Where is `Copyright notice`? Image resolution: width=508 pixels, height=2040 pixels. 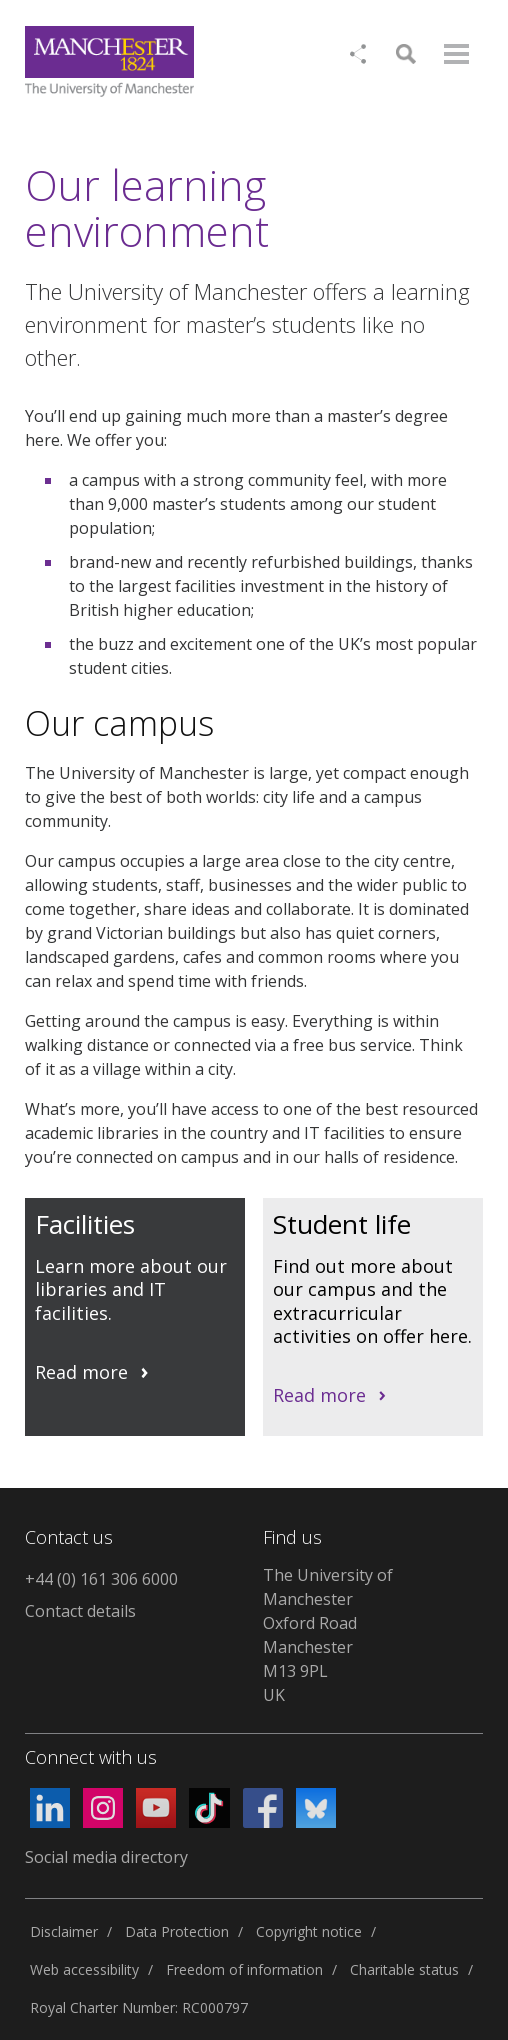 Copyright notice is located at coordinates (309, 1931).